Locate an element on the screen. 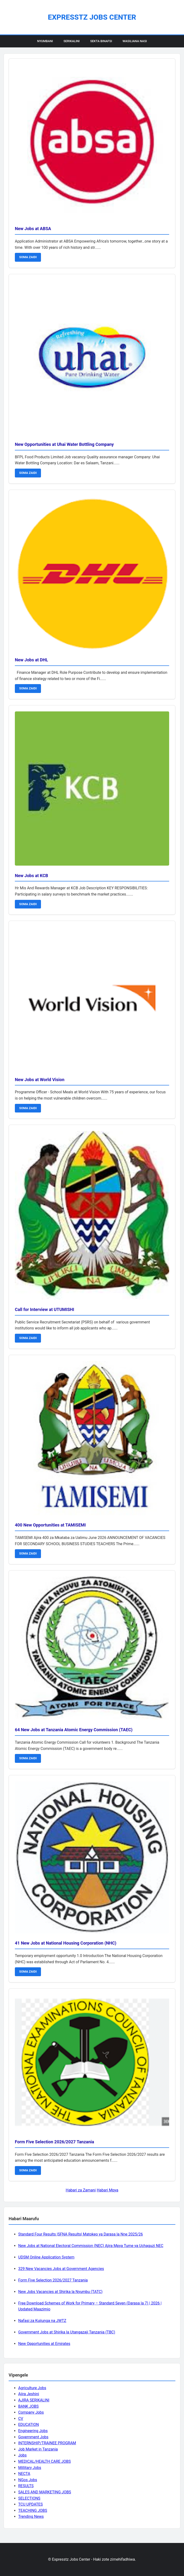  New Jobs at DHL is located at coordinates (31, 659).